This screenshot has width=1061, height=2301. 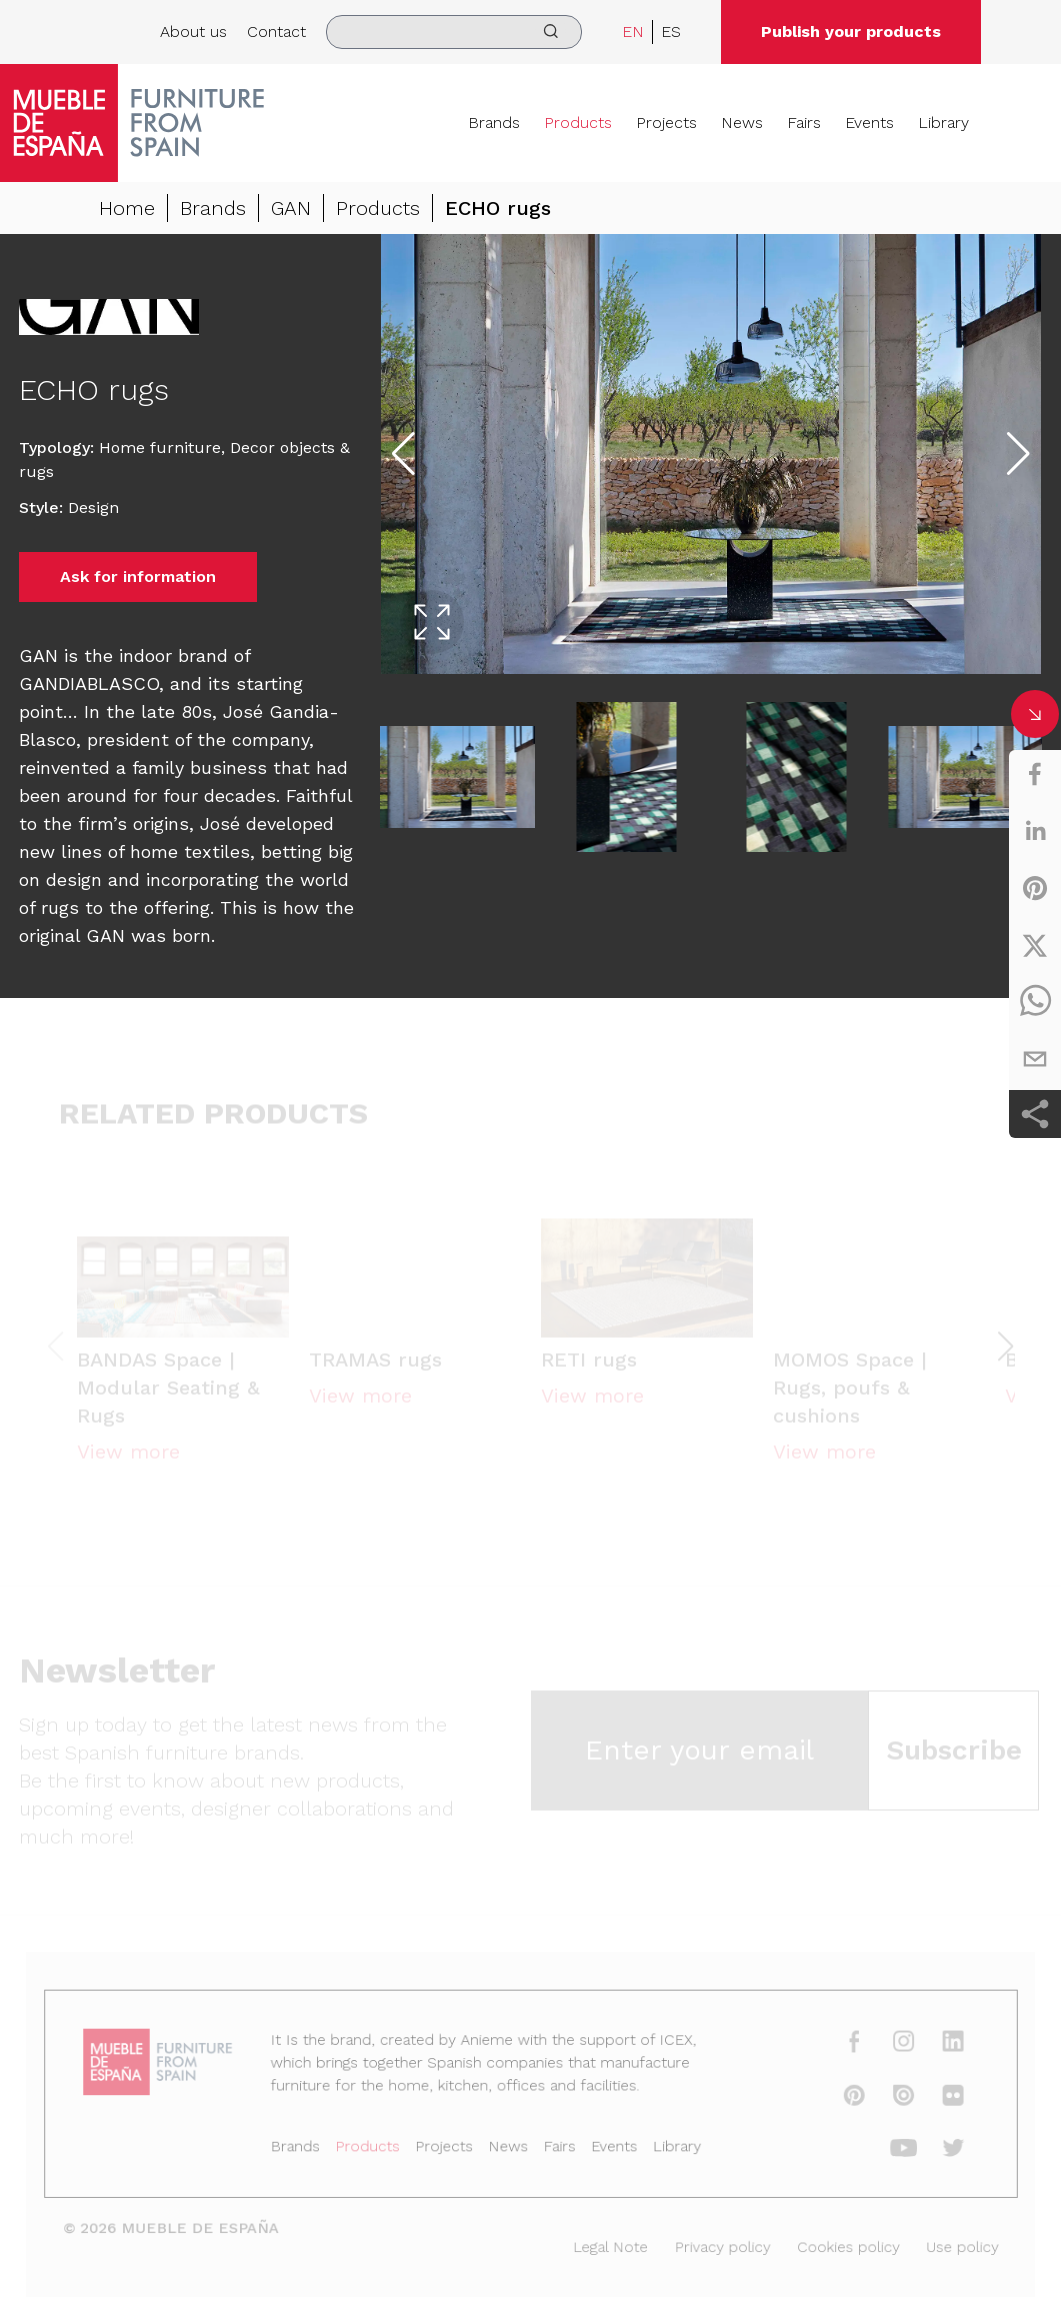 I want to click on [twitter], so click(x=1035, y=945).